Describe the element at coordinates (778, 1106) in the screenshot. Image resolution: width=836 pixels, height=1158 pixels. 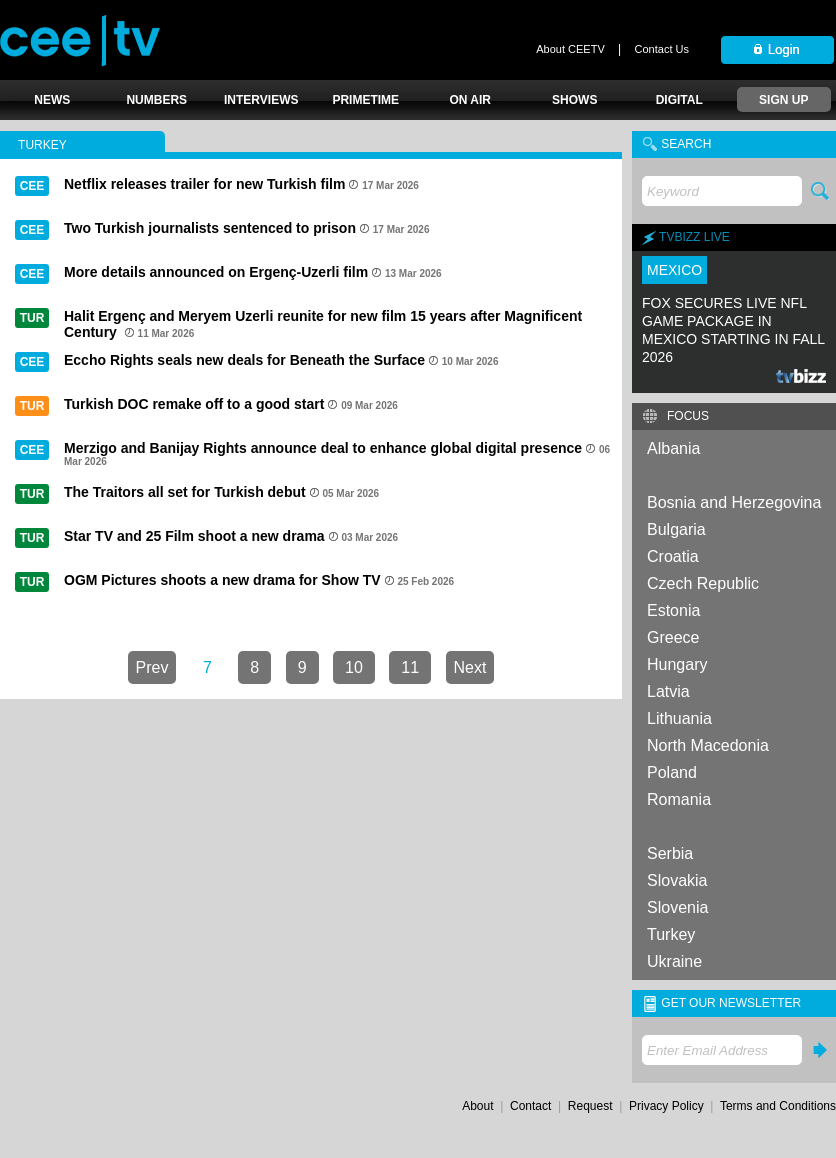
I see `Terms and Conditions` at that location.